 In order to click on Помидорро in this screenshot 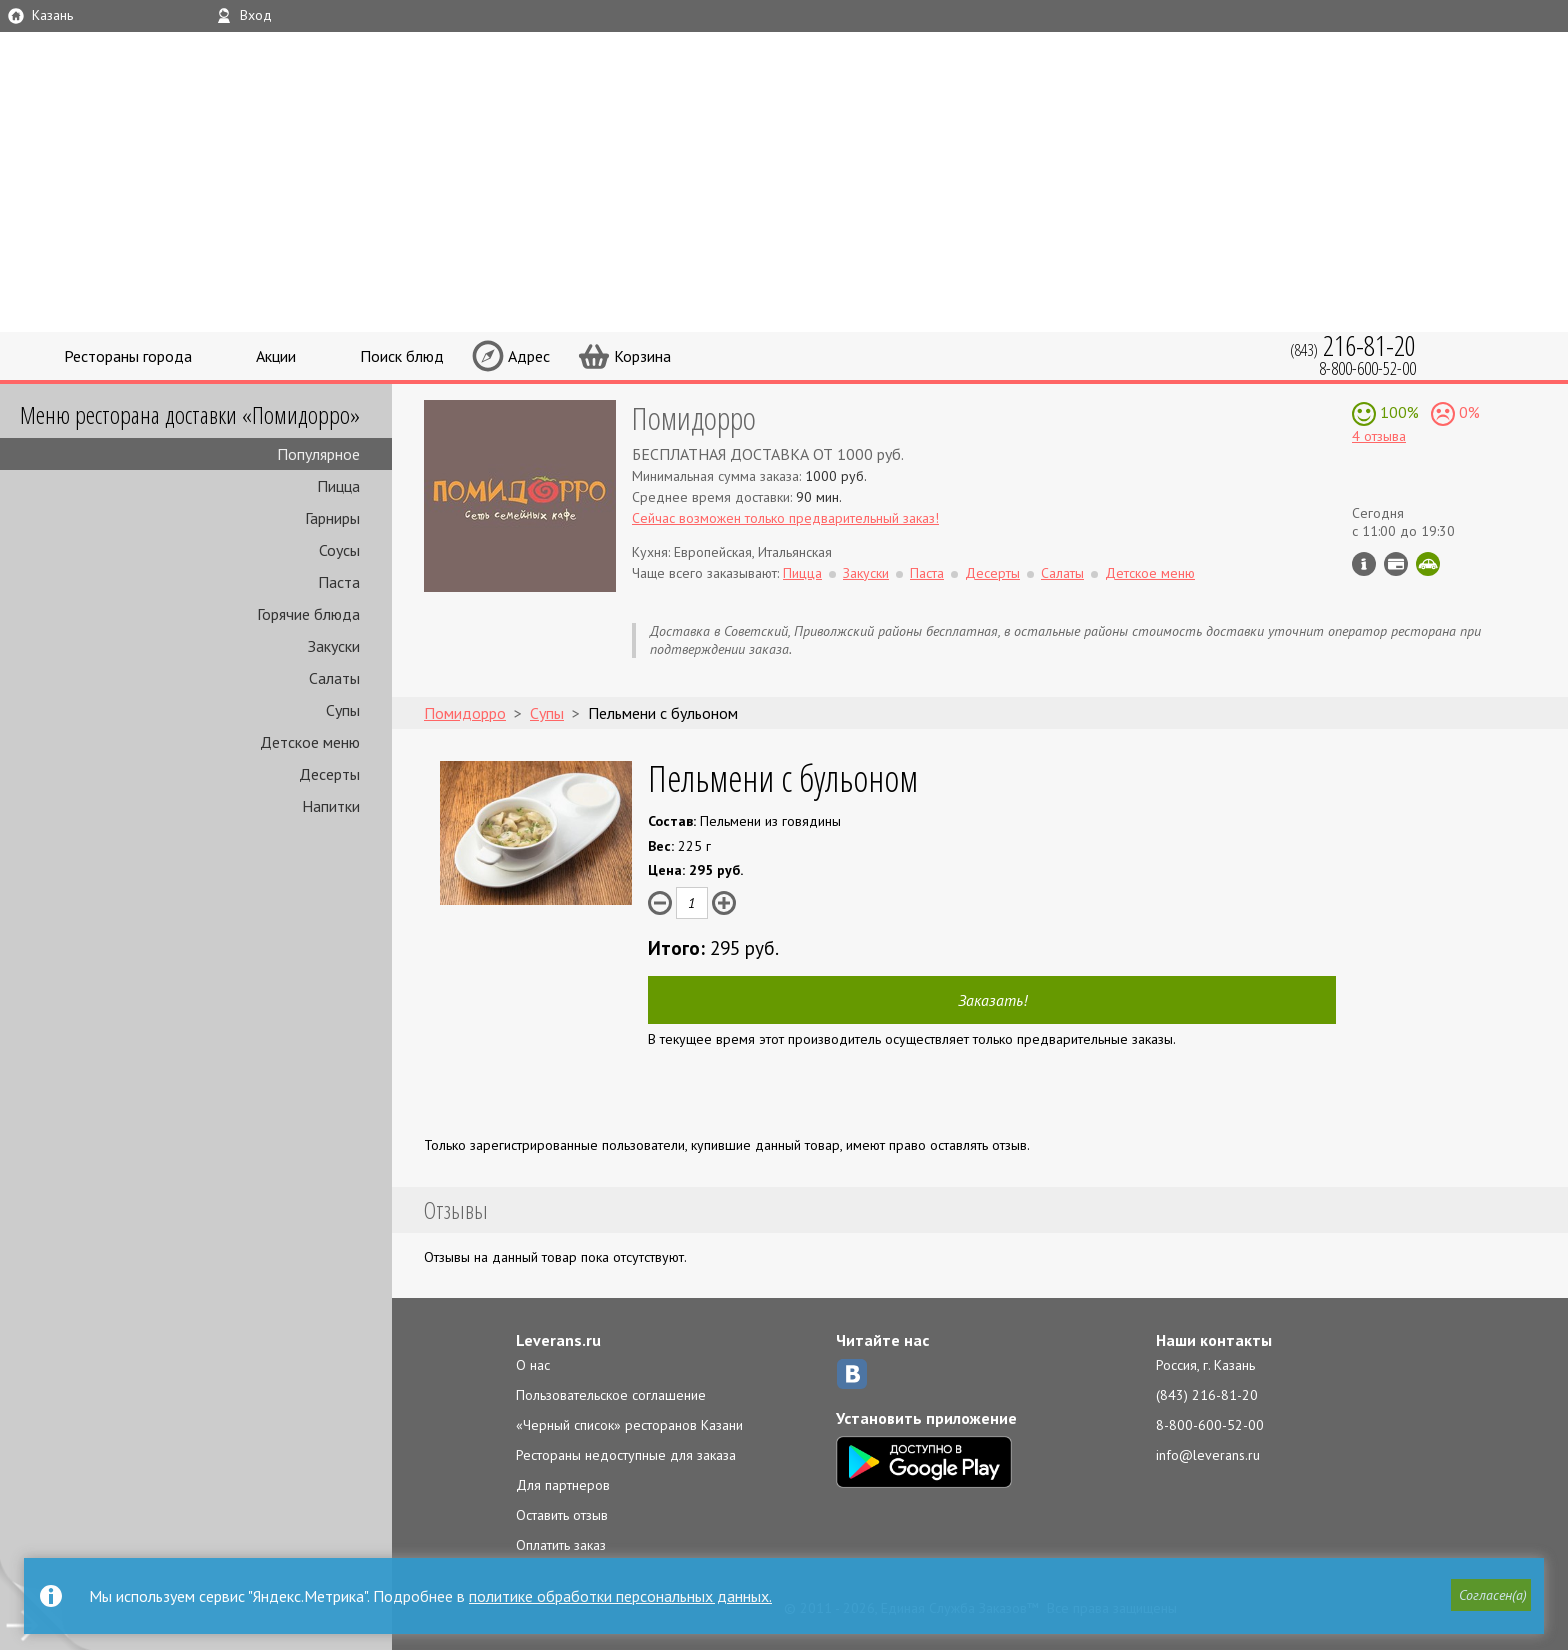, I will do `click(694, 417)`.